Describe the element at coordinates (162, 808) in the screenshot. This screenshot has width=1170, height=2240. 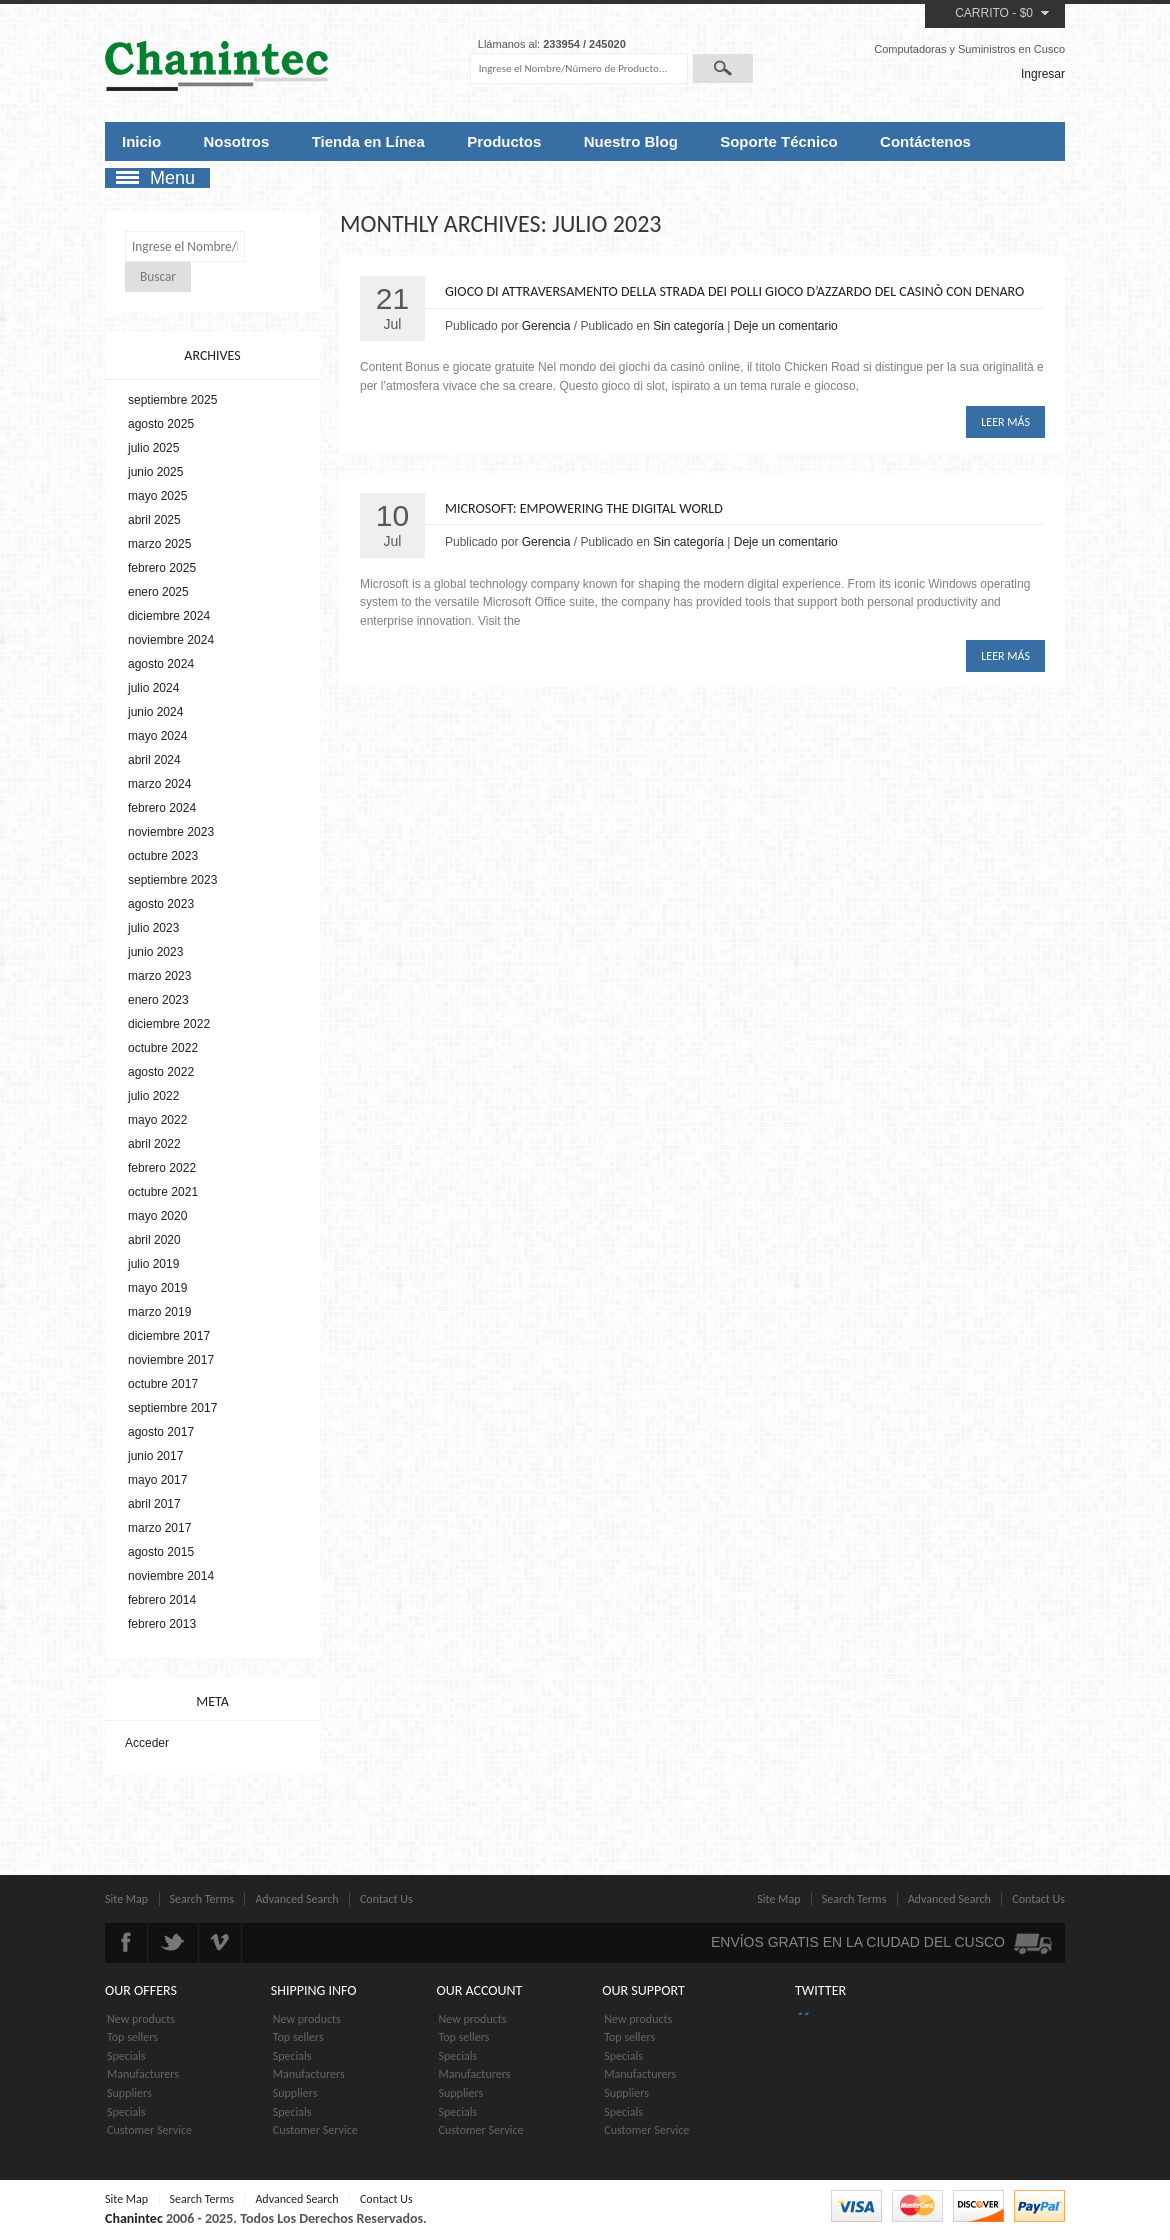
I see `febrero 2024` at that location.